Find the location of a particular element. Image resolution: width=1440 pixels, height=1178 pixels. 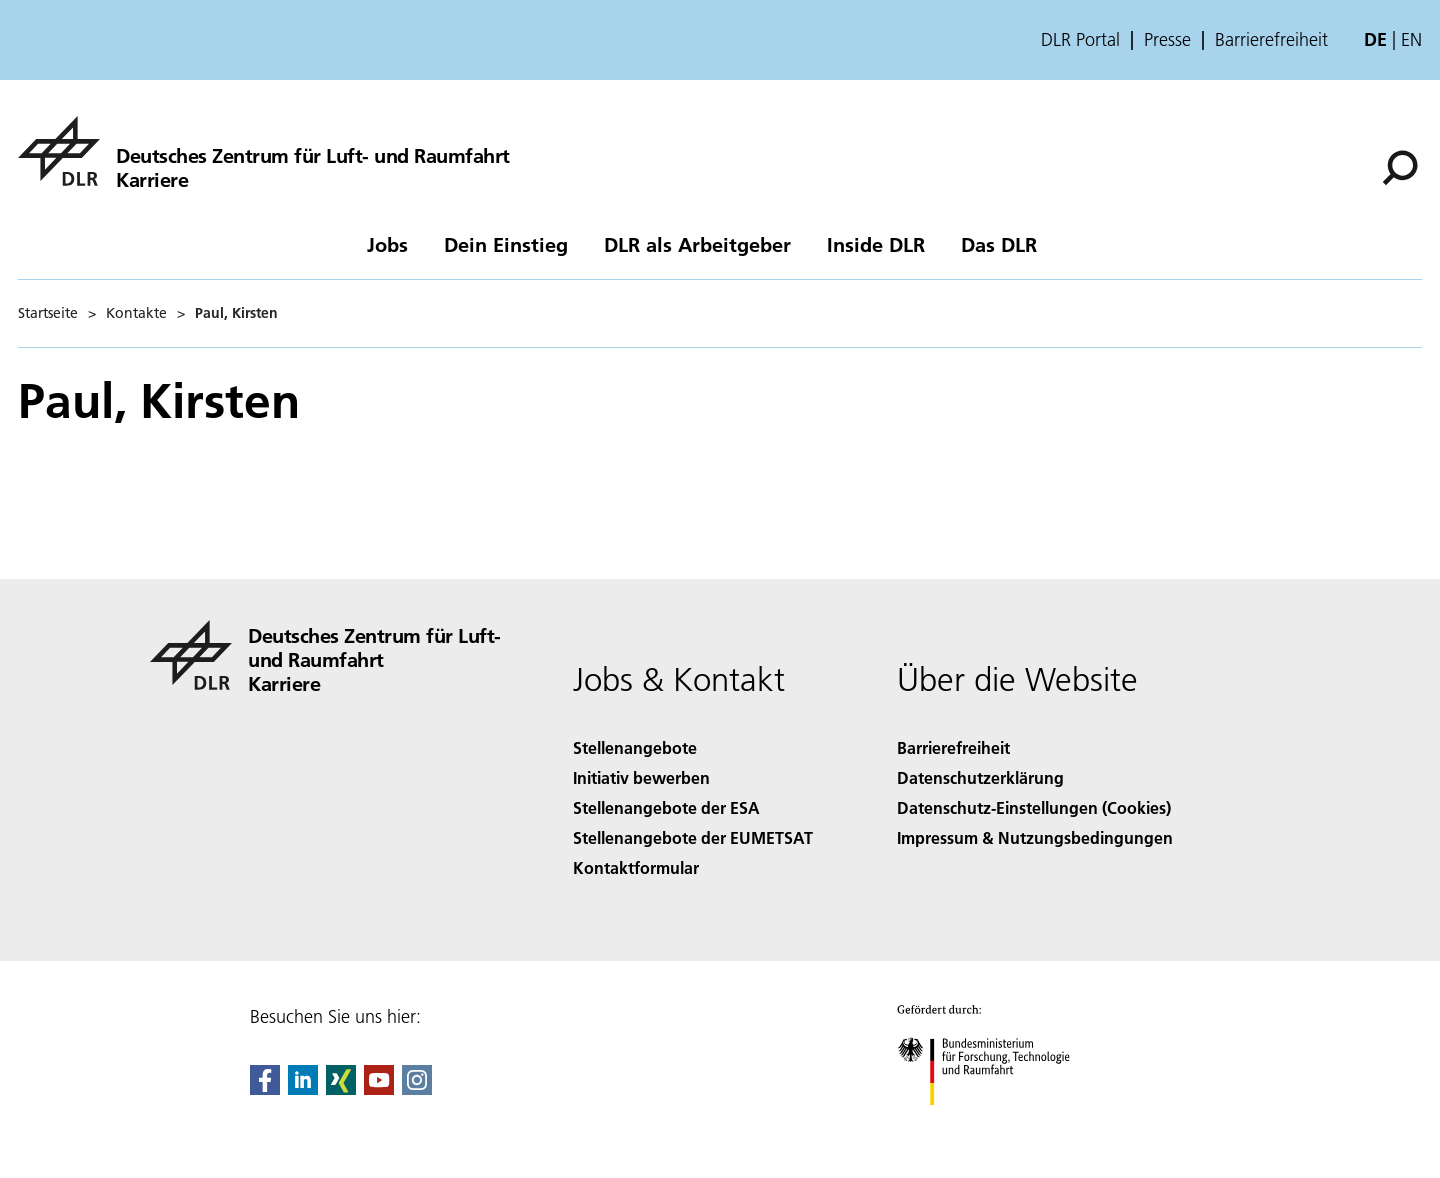

Barrierefreiheit is located at coordinates (1271, 40).